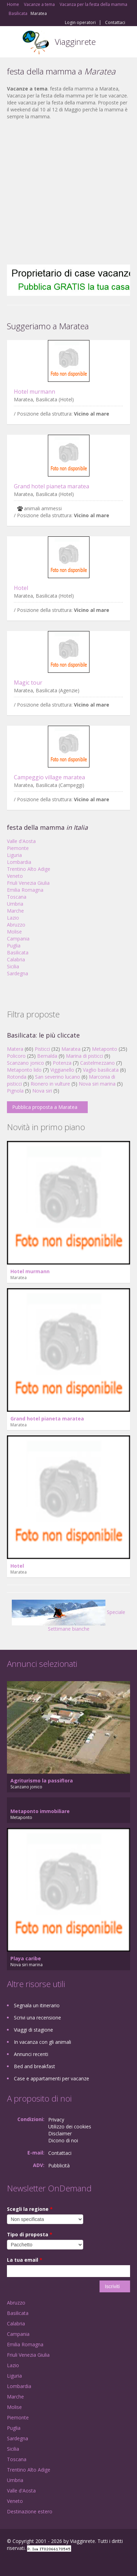  Describe the element at coordinates (29, 2511) in the screenshot. I see `Destinazione estero` at that location.